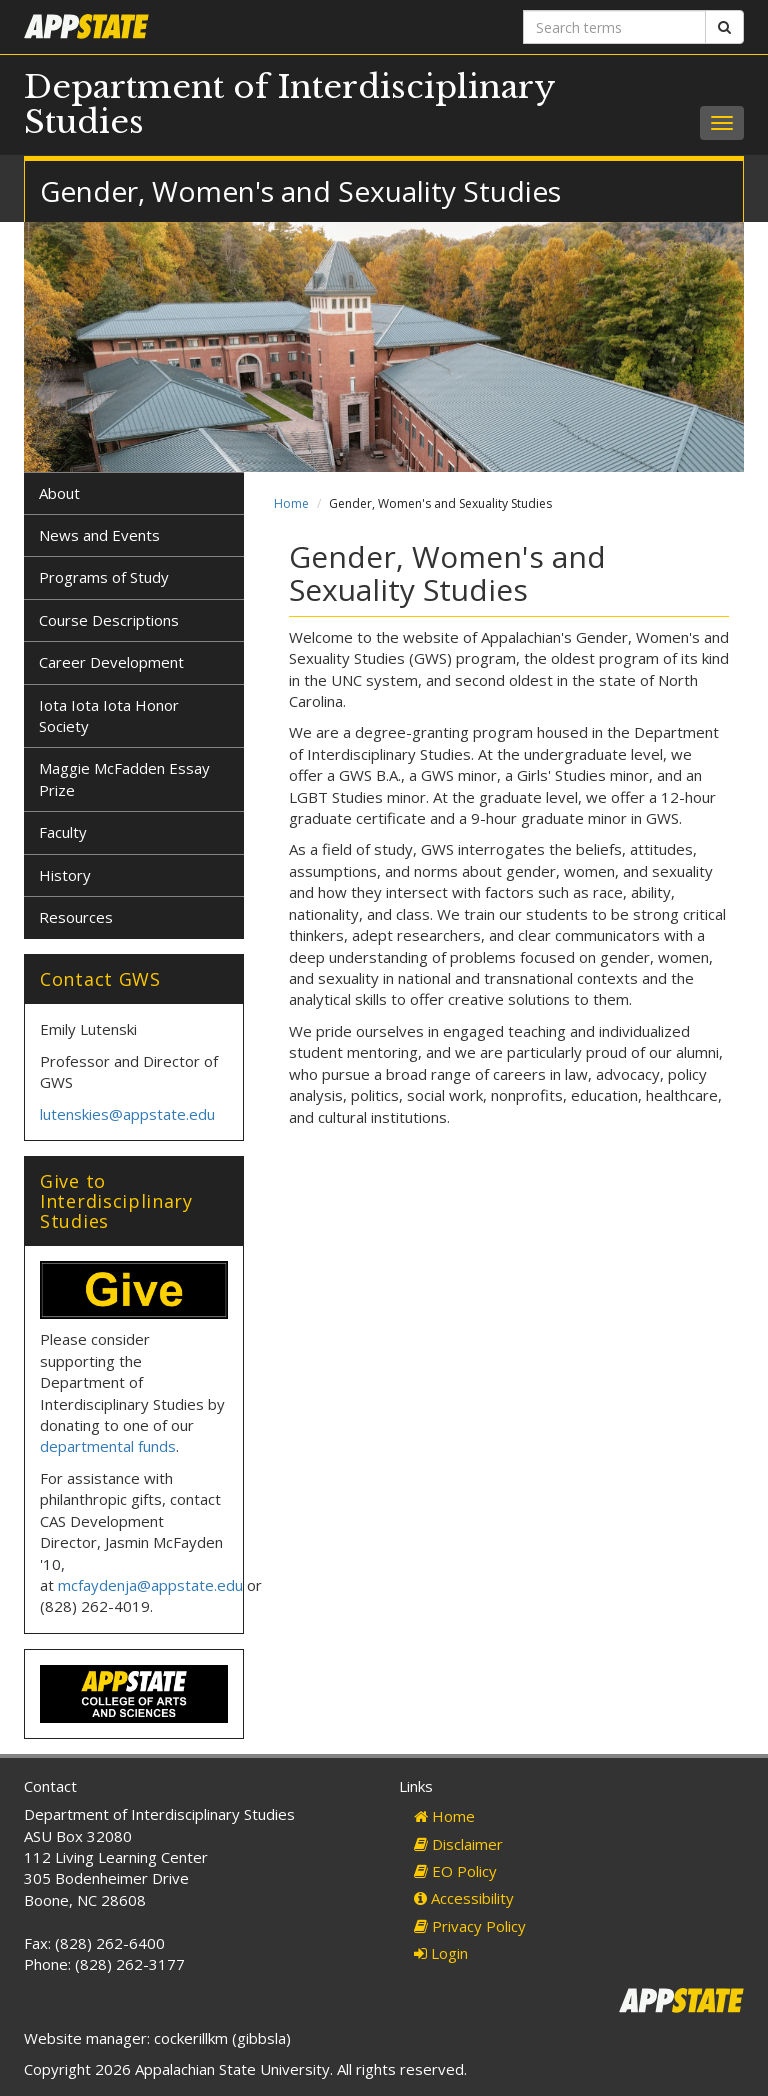  What do you see at coordinates (104, 577) in the screenshot?
I see `Programs of Study` at bounding box center [104, 577].